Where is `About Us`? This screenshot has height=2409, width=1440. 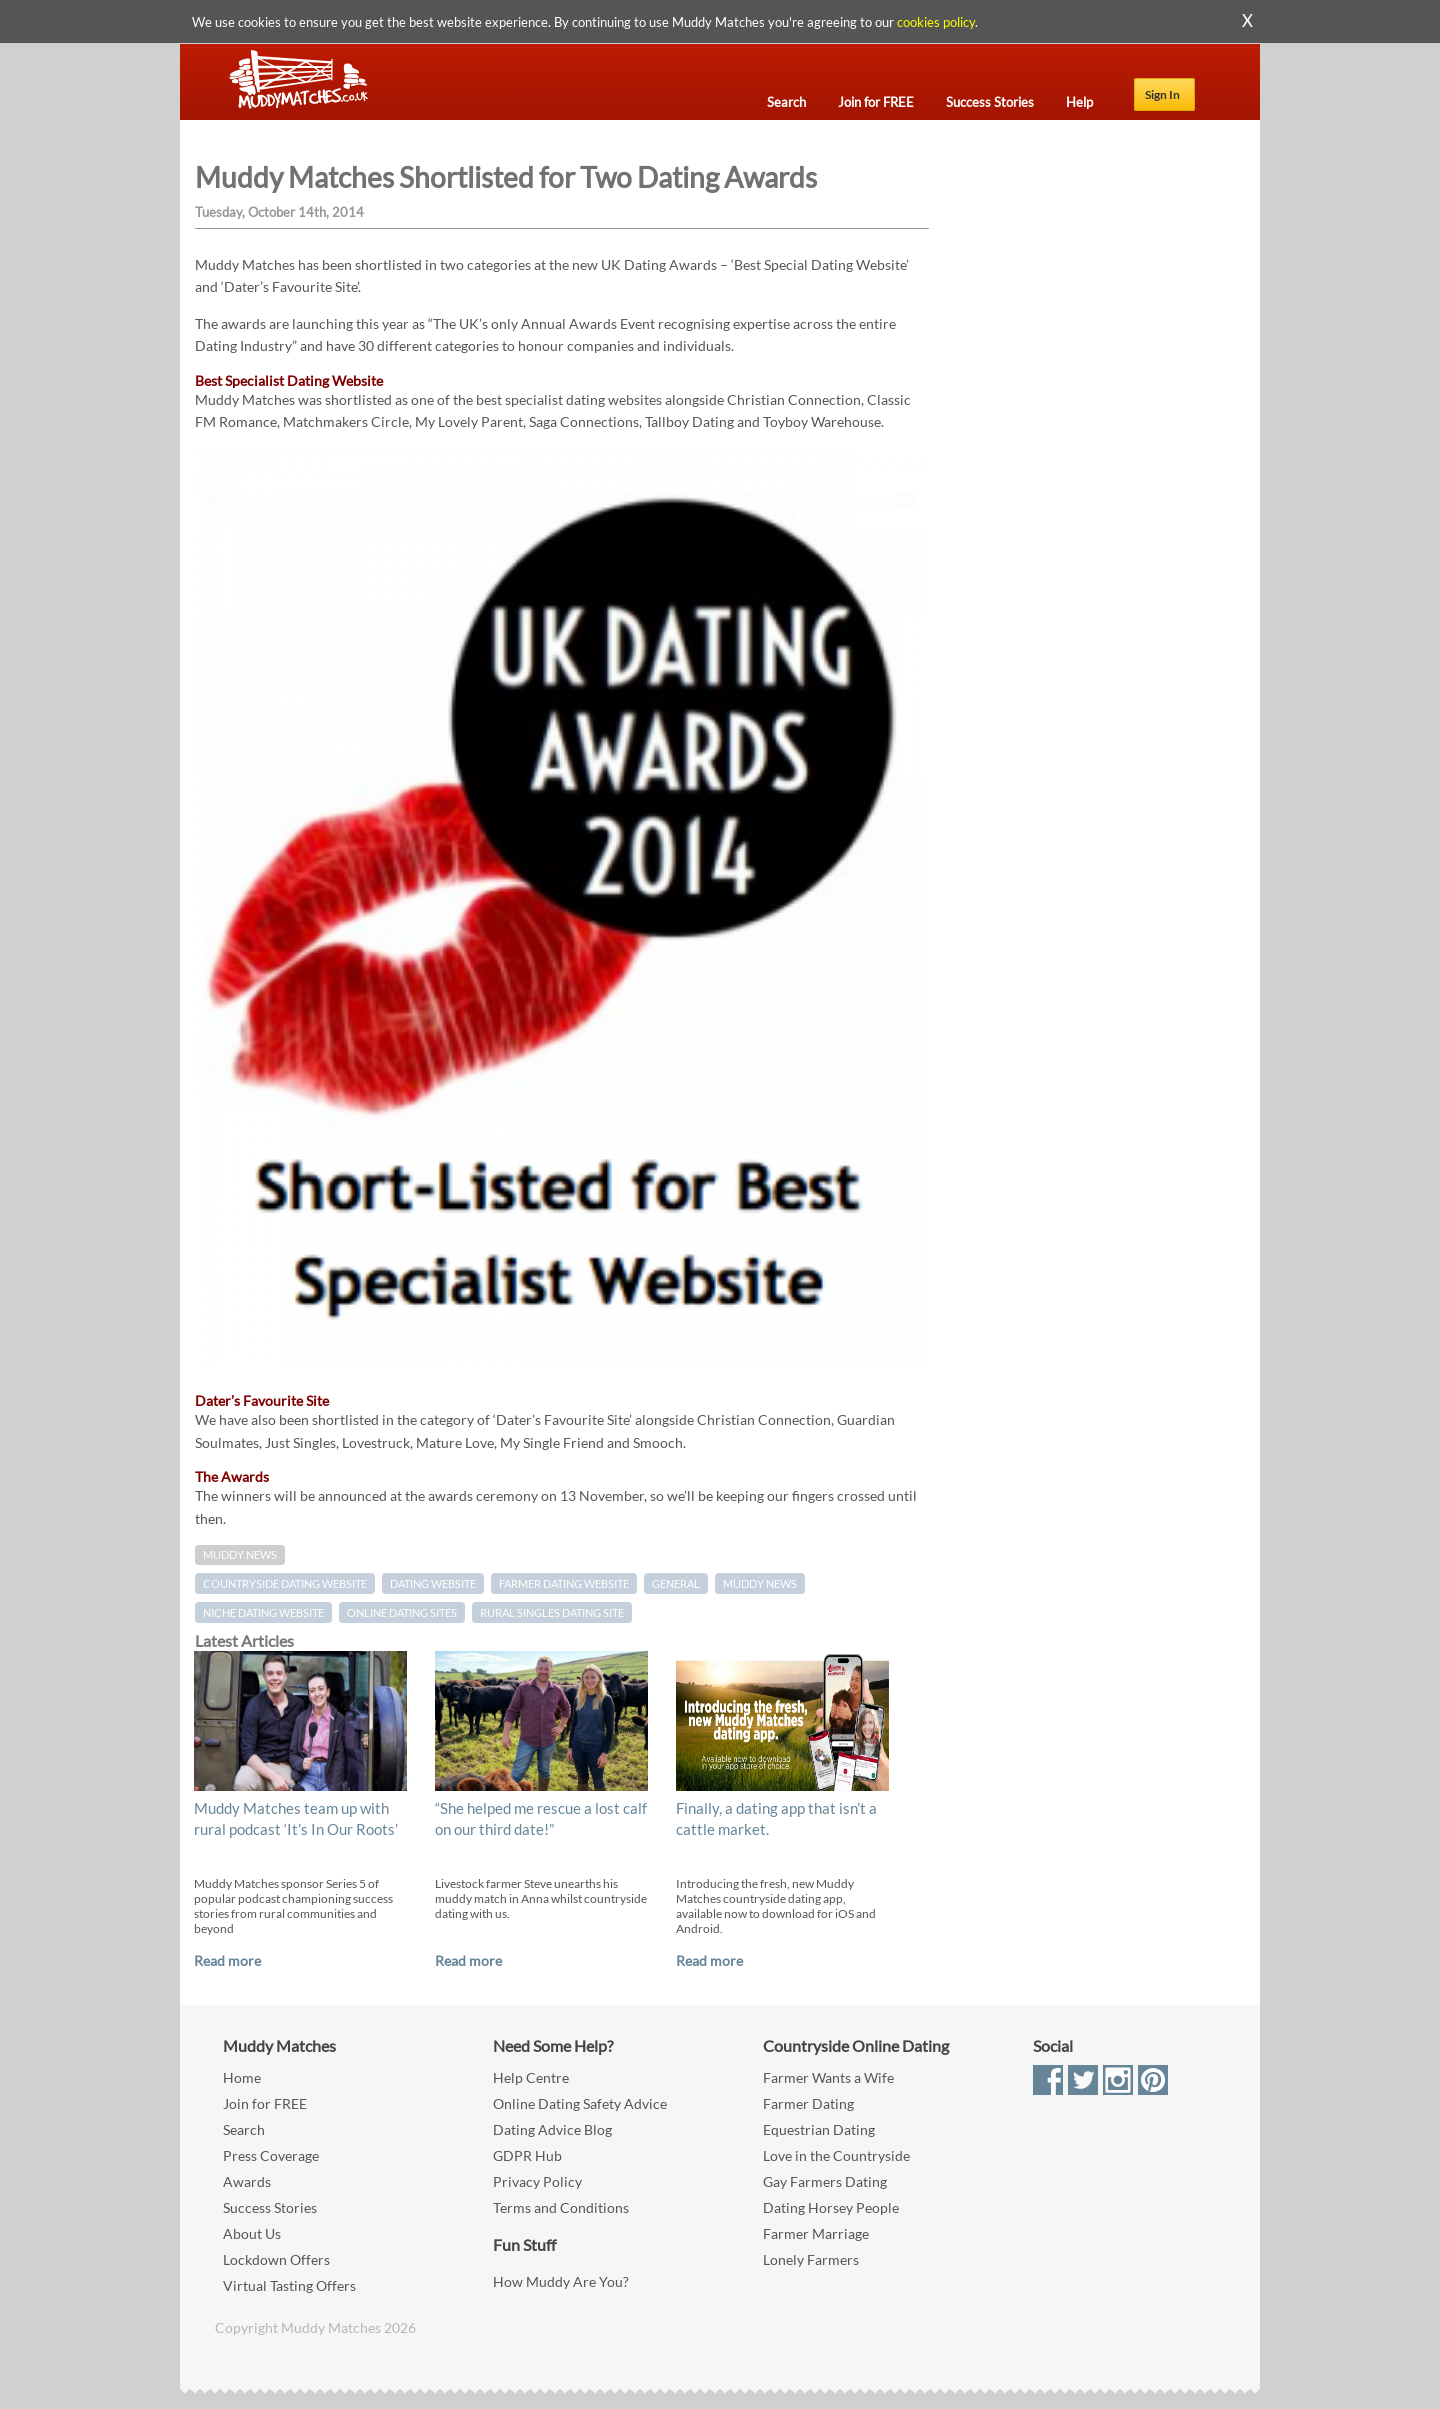
About Us is located at coordinates (252, 2233).